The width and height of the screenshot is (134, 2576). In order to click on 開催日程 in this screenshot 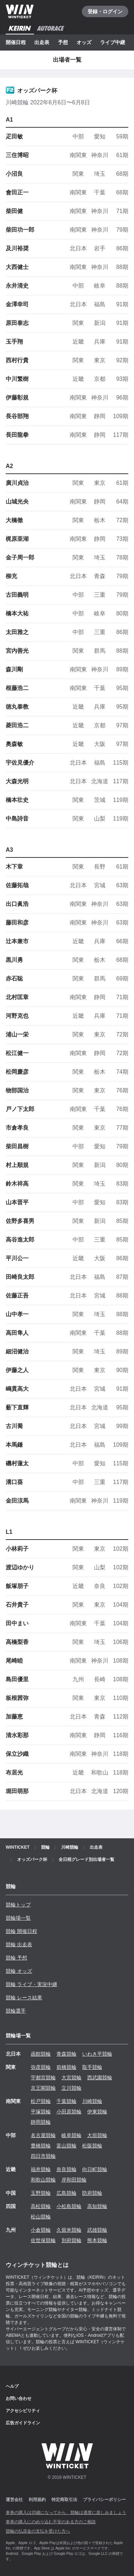, I will do `click(16, 42)`.